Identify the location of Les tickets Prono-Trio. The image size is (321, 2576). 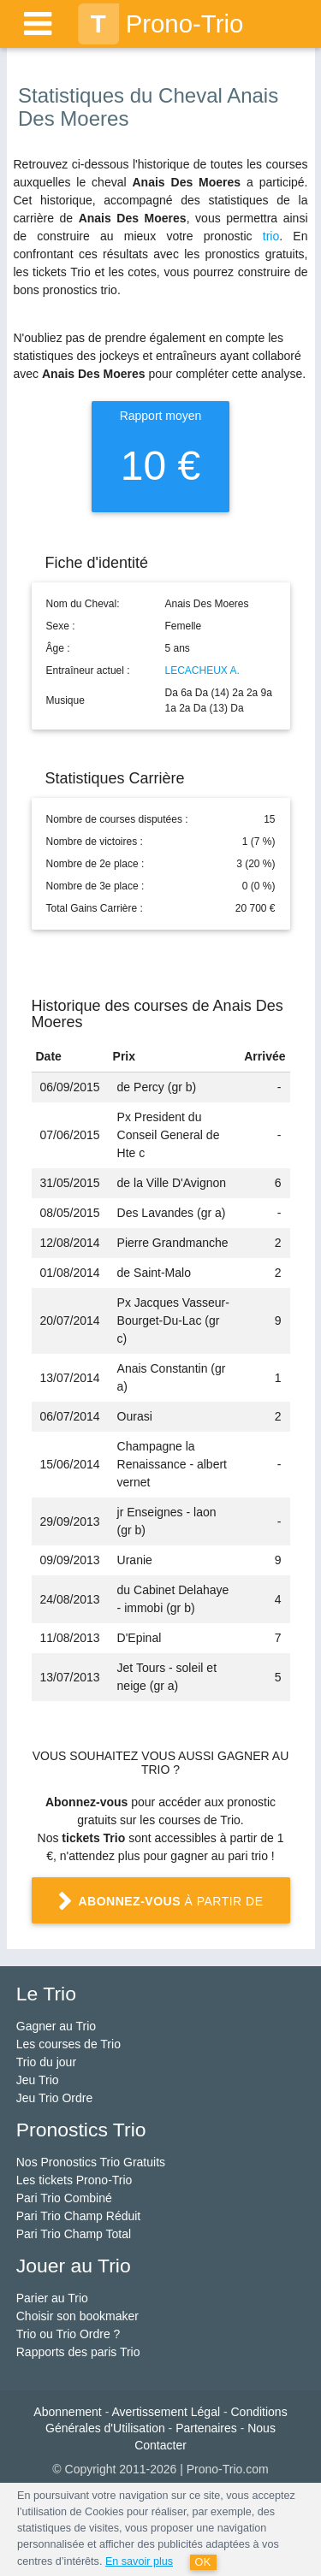
(74, 2180).